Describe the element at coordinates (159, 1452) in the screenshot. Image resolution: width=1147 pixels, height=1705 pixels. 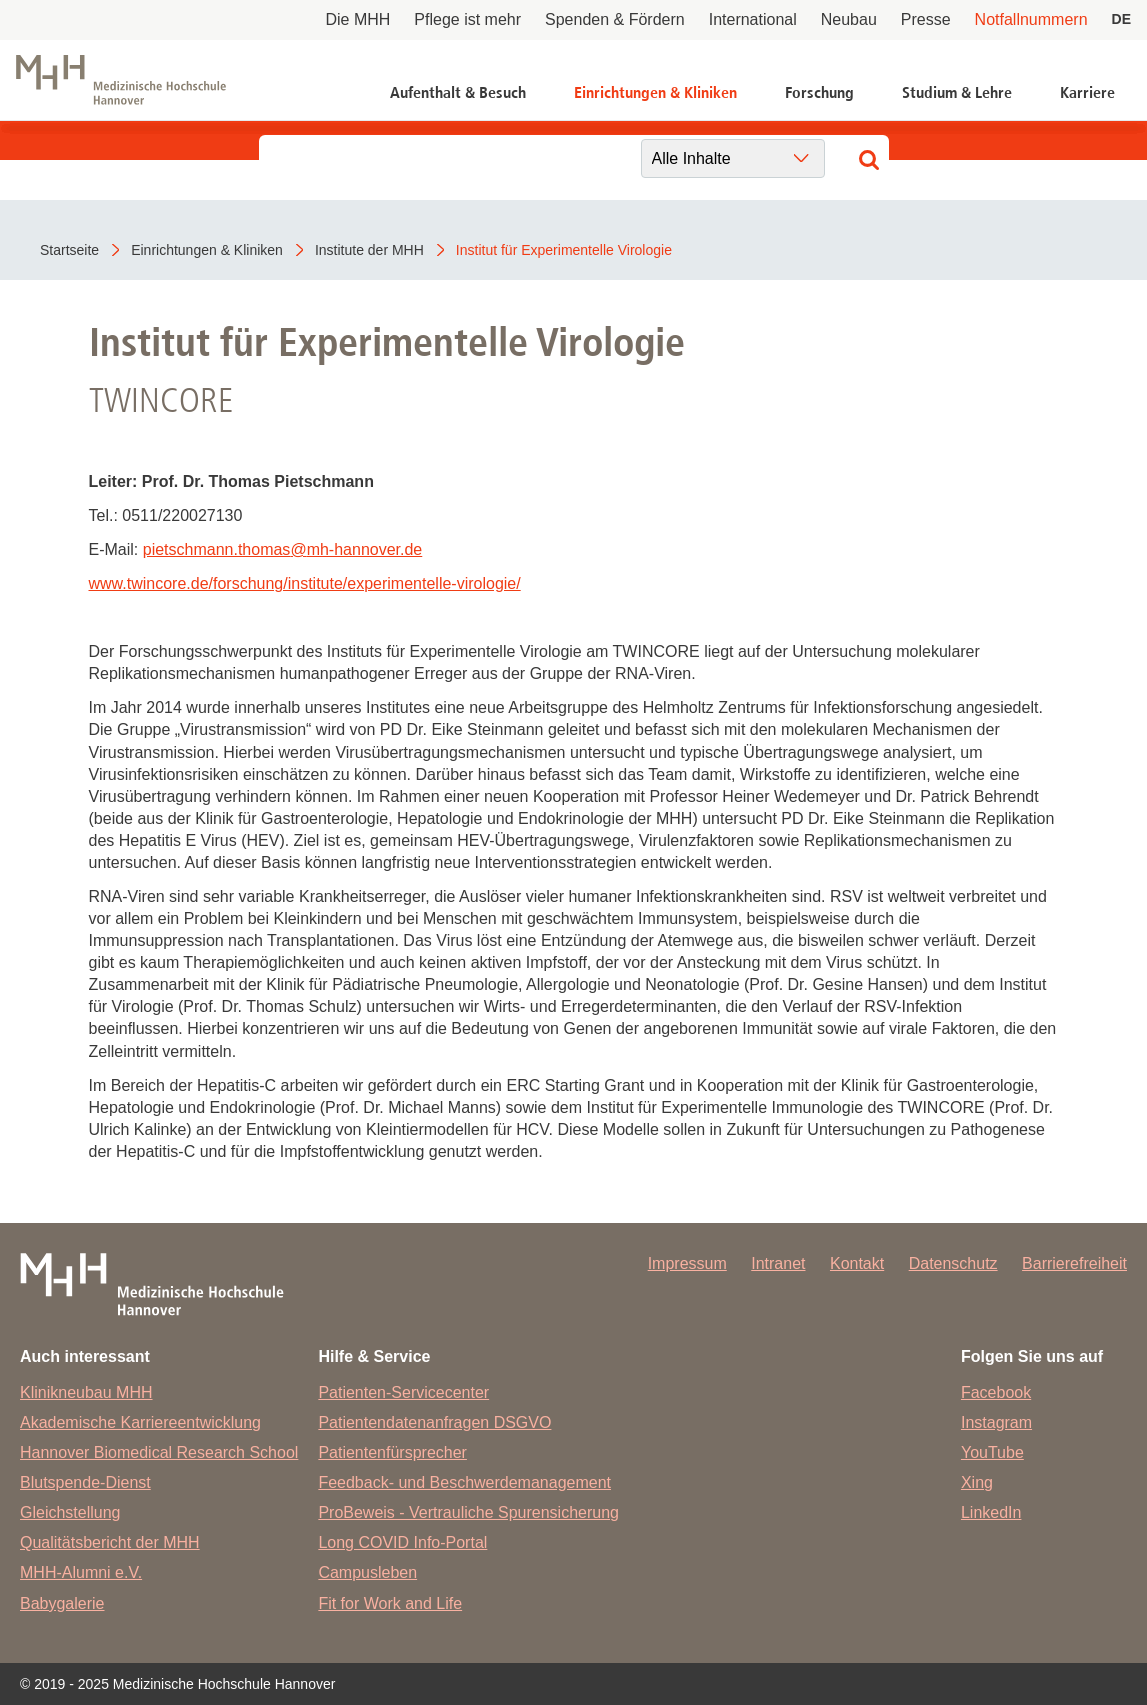
I see `Hannover Biomedical Research School` at that location.